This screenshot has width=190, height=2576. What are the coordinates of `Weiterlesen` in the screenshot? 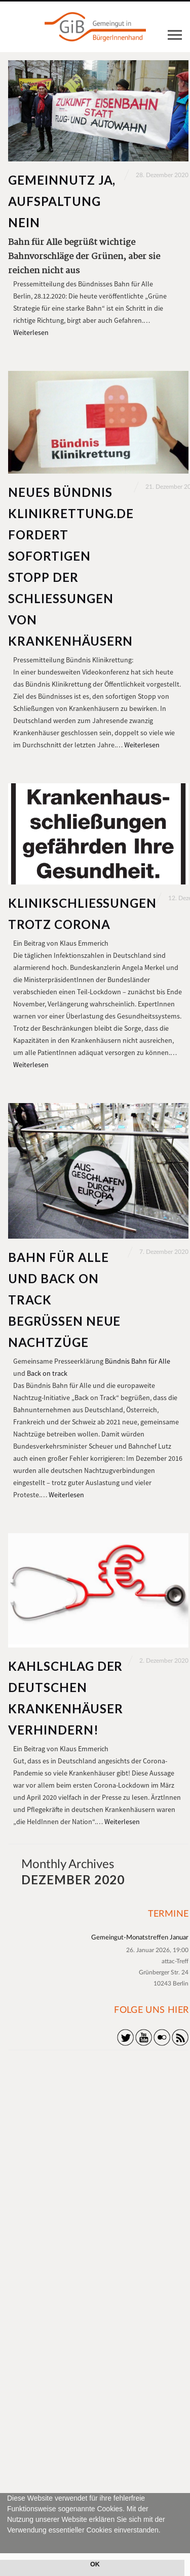 It's located at (31, 332).